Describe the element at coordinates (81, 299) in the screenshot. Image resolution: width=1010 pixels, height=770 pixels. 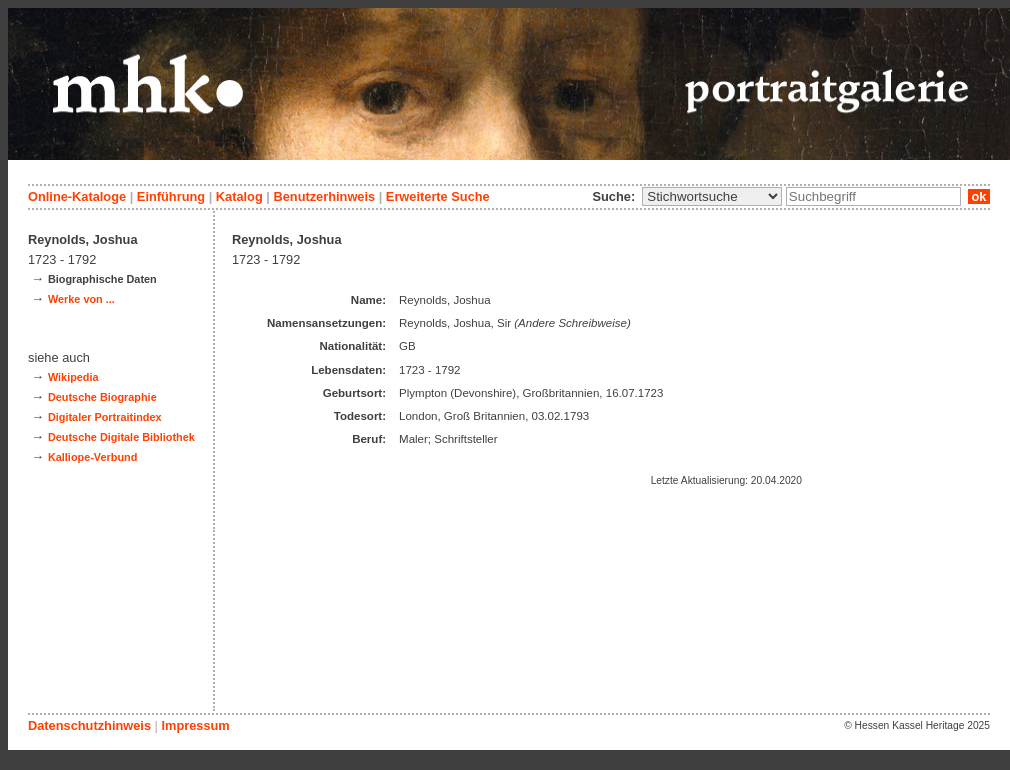
I see `Werke von ...` at that location.